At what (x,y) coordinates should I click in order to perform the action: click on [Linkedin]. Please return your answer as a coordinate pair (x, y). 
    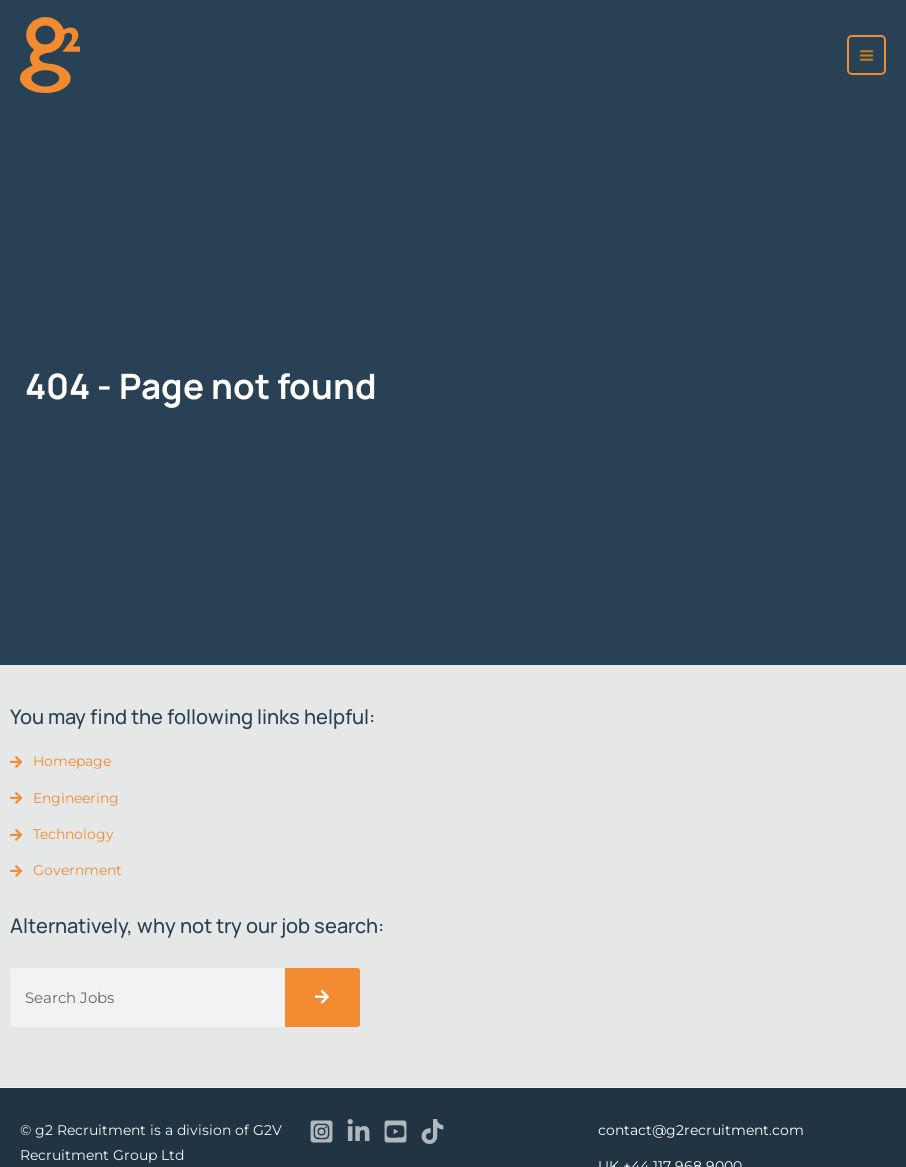
    Looking at the image, I should click on (358, 1131).